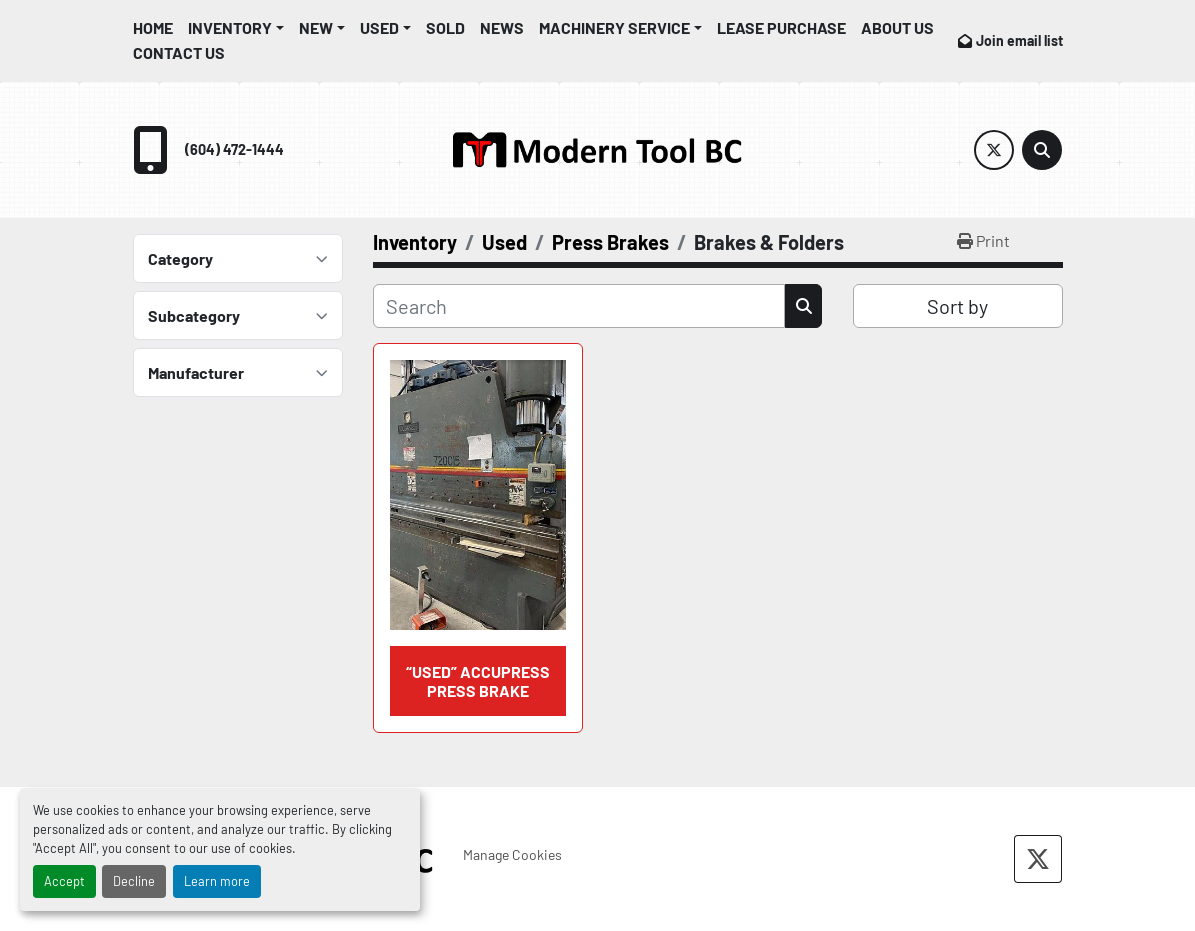 The width and height of the screenshot is (1195, 931). Describe the element at coordinates (236, 28) in the screenshot. I see `[button]` at that location.